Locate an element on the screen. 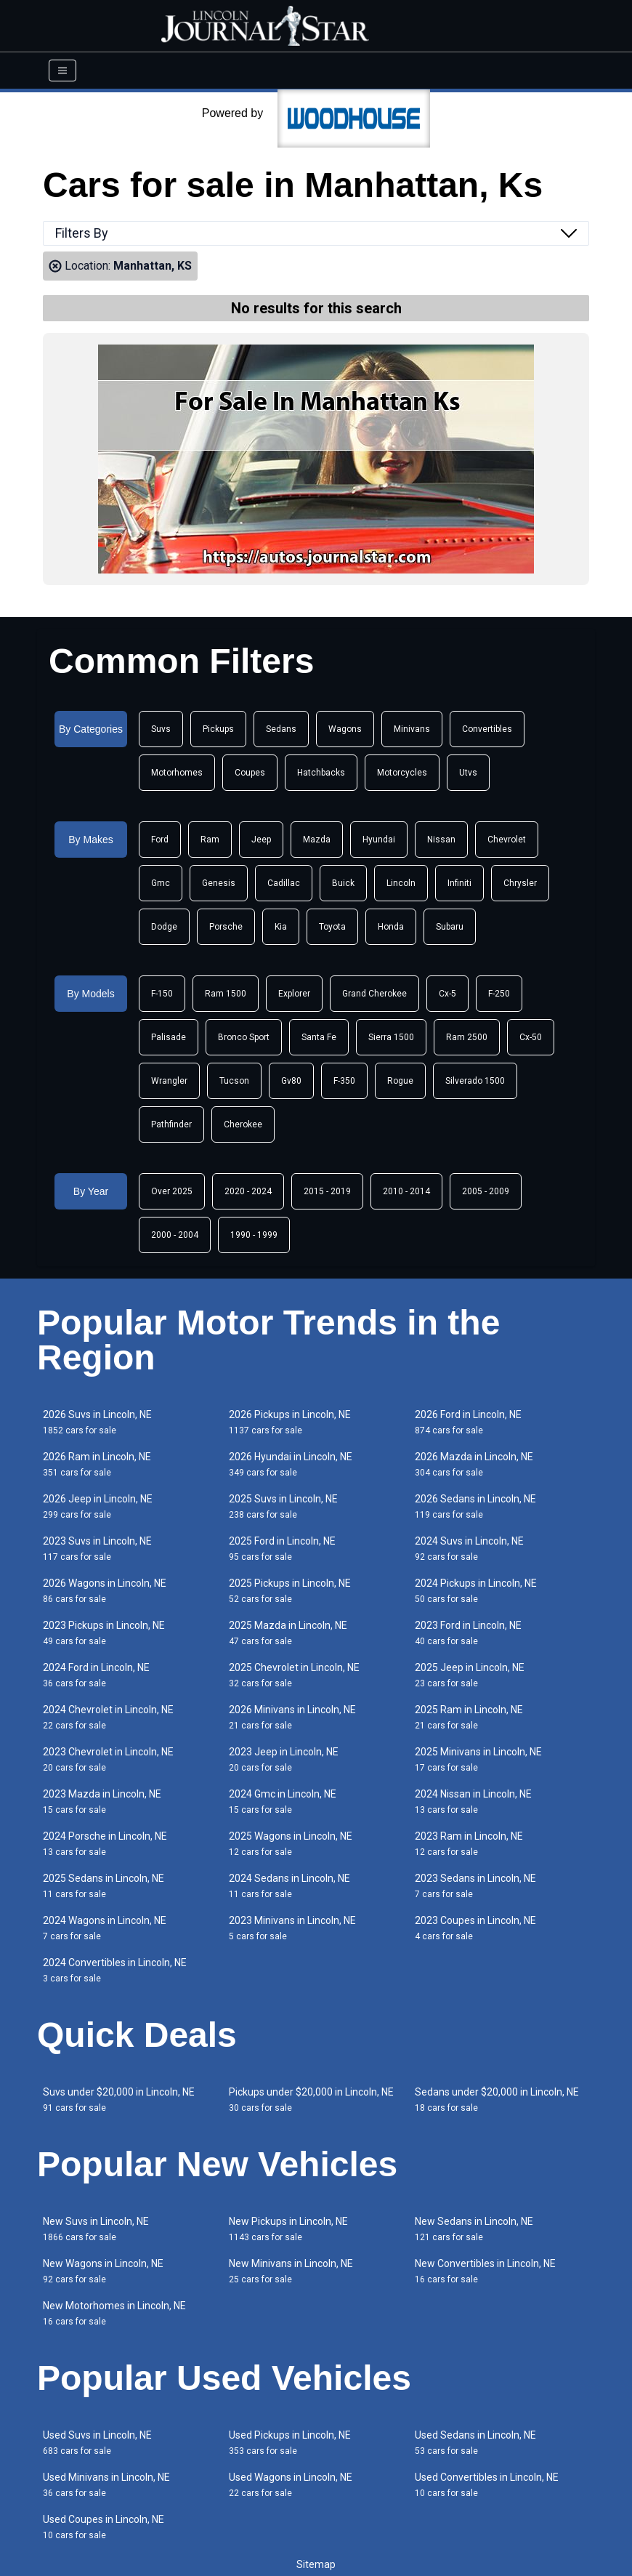 The height and width of the screenshot is (2576, 632). 2025 Minivans in Lincoln, NE is located at coordinates (478, 1759).